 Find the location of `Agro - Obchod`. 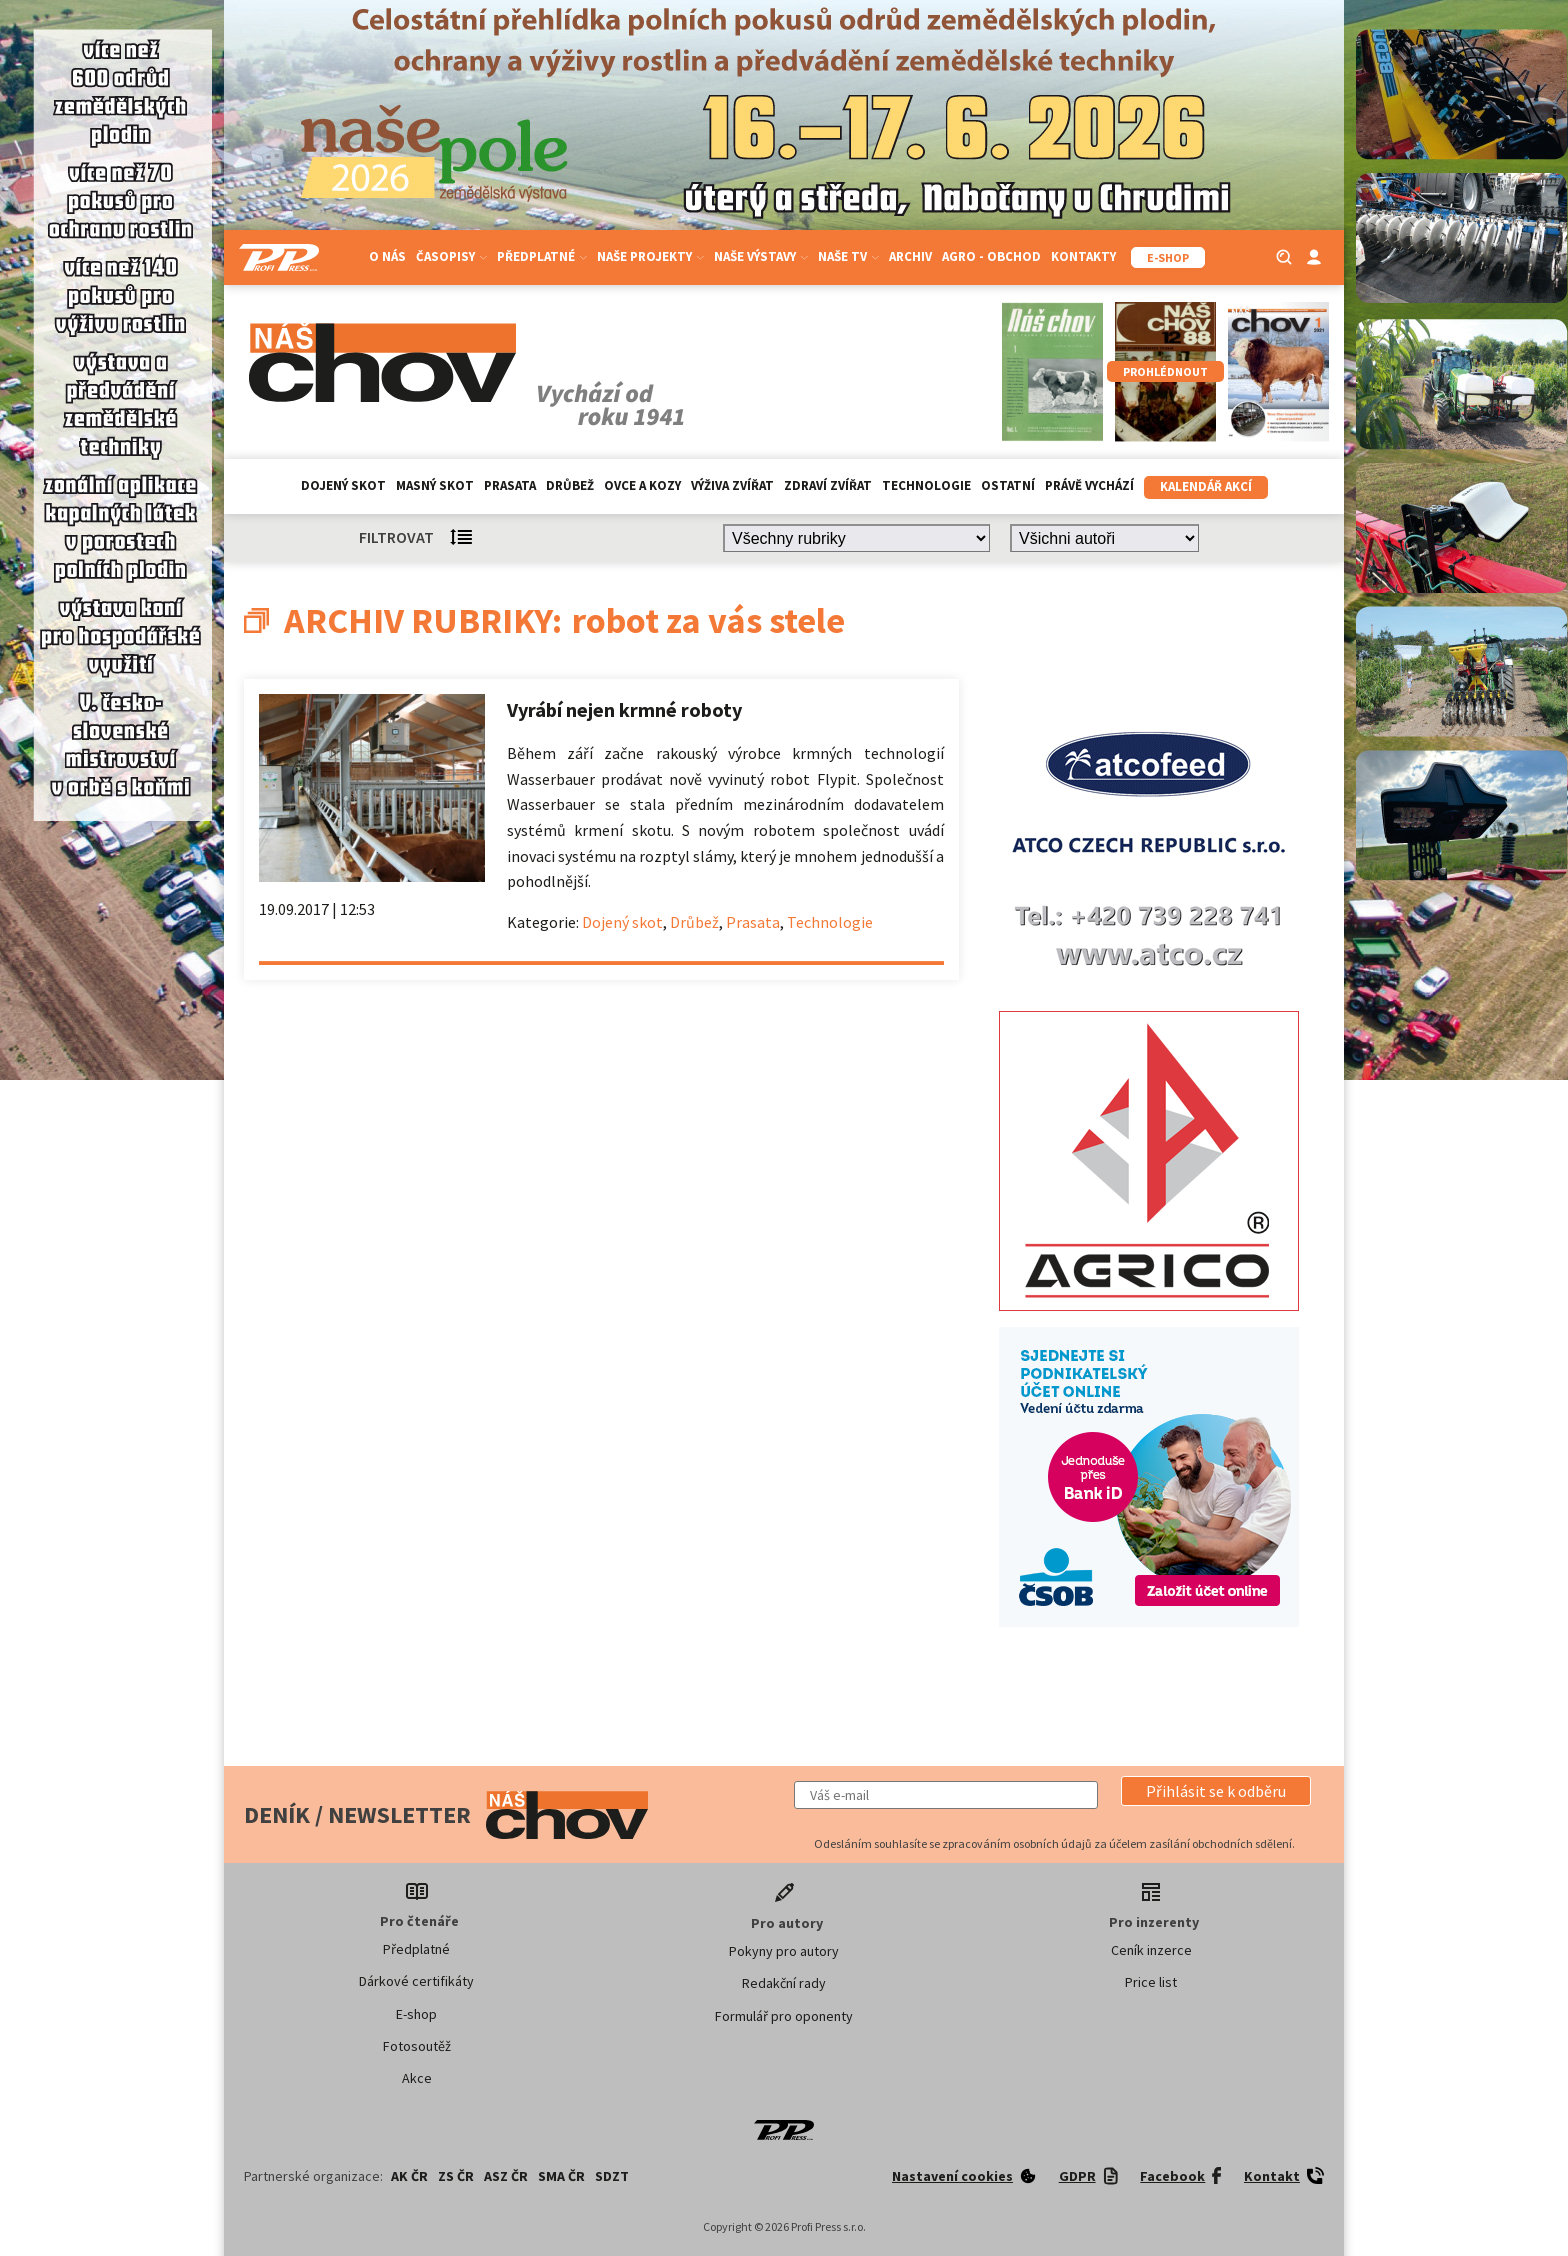

Agro - Obchod is located at coordinates (991, 256).